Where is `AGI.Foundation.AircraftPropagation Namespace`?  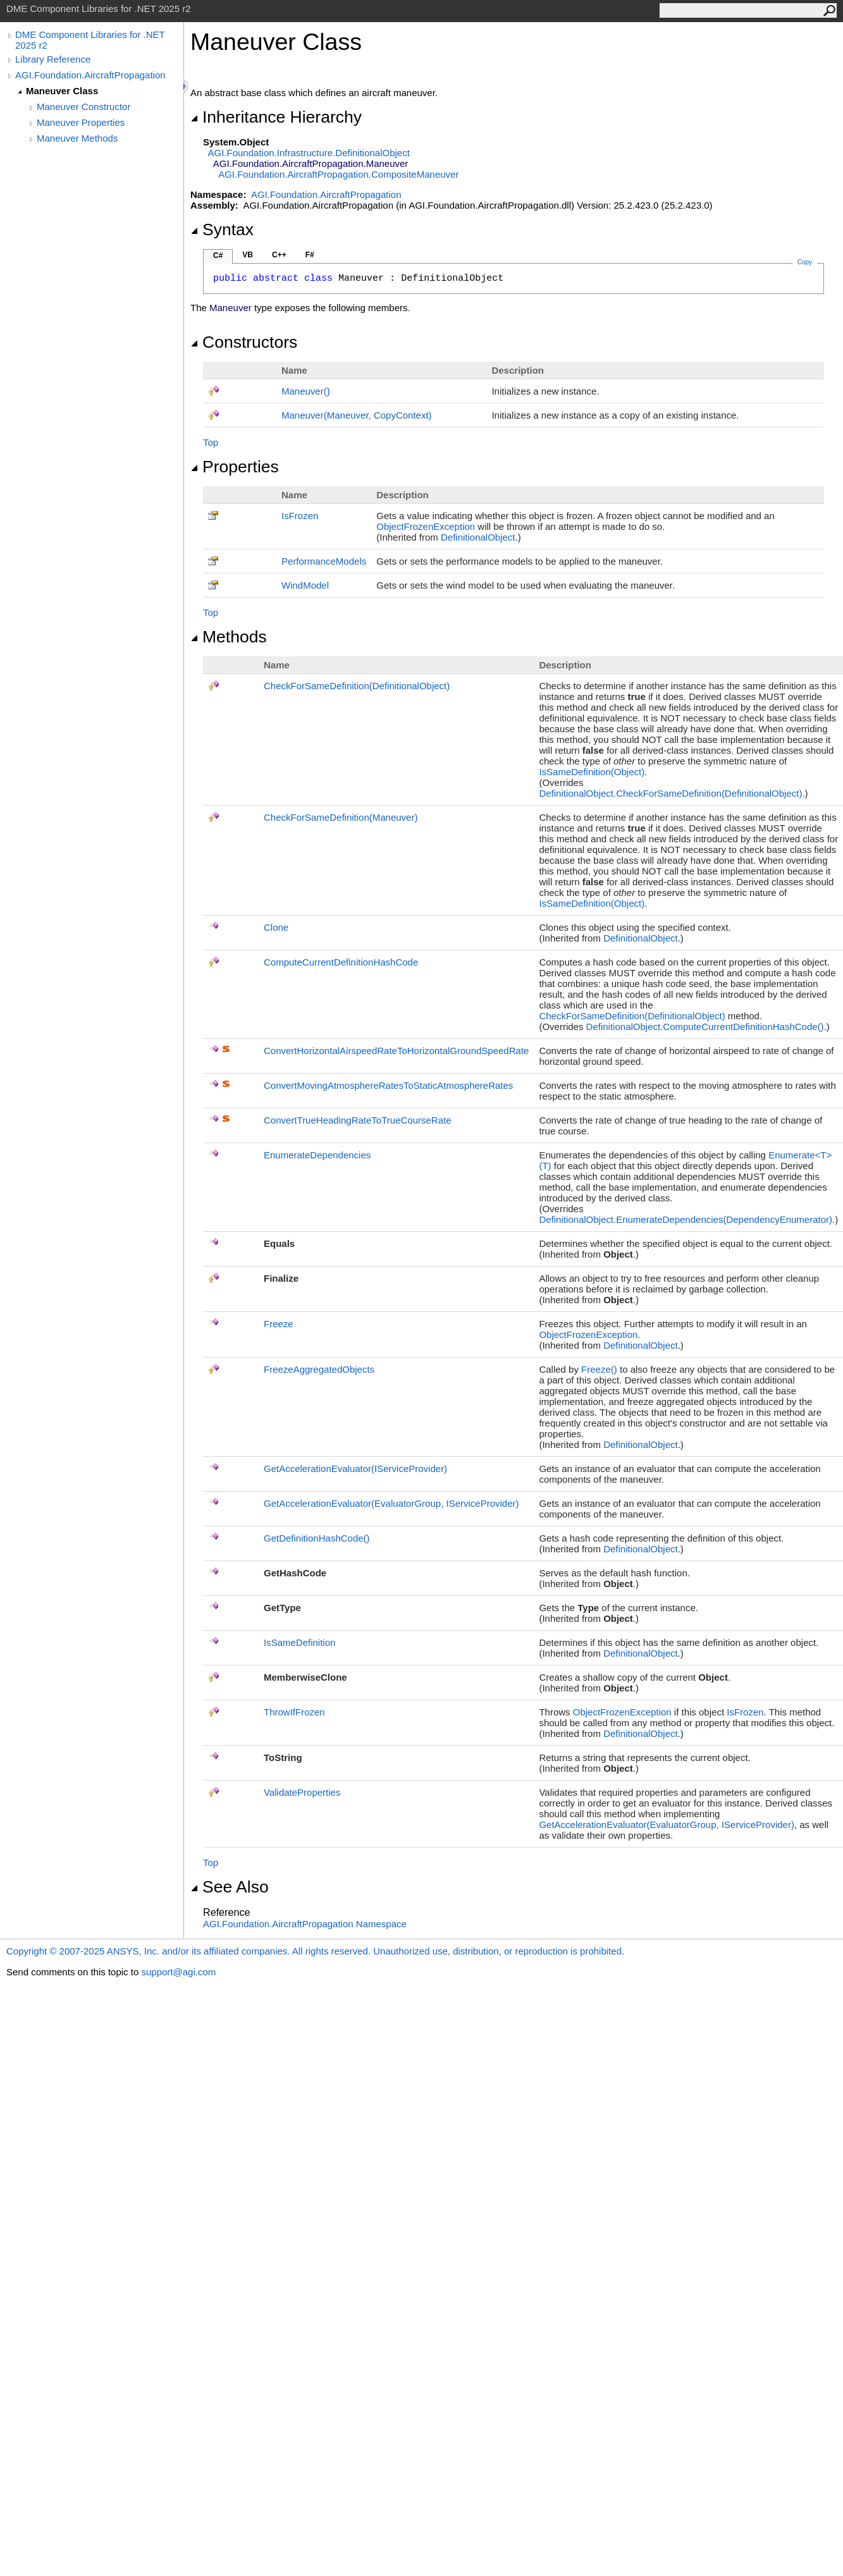
AGI.Foundation.AircraftPropagation Namespace is located at coordinates (305, 1923).